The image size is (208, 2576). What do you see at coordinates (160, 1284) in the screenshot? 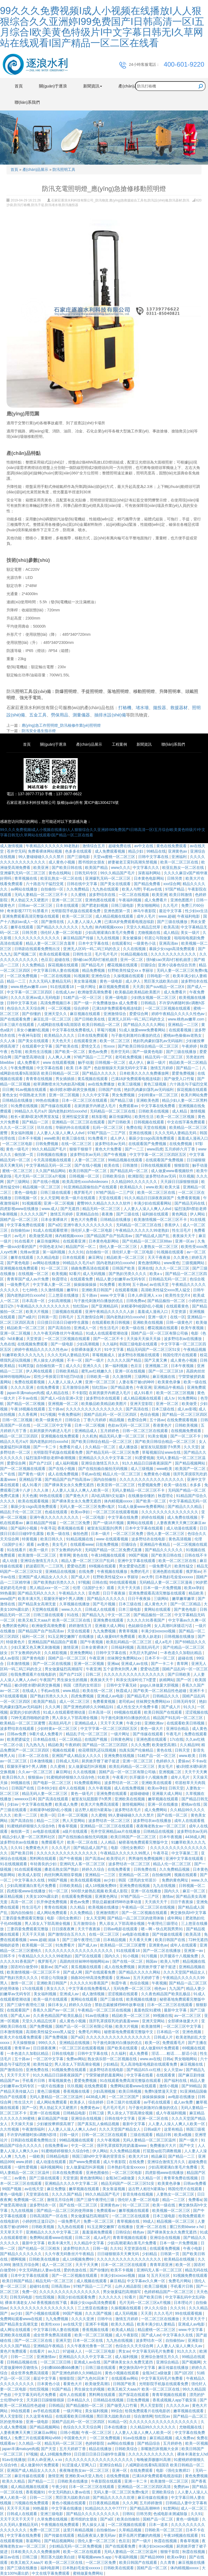
I see `av在线天堂` at bounding box center [160, 1284].